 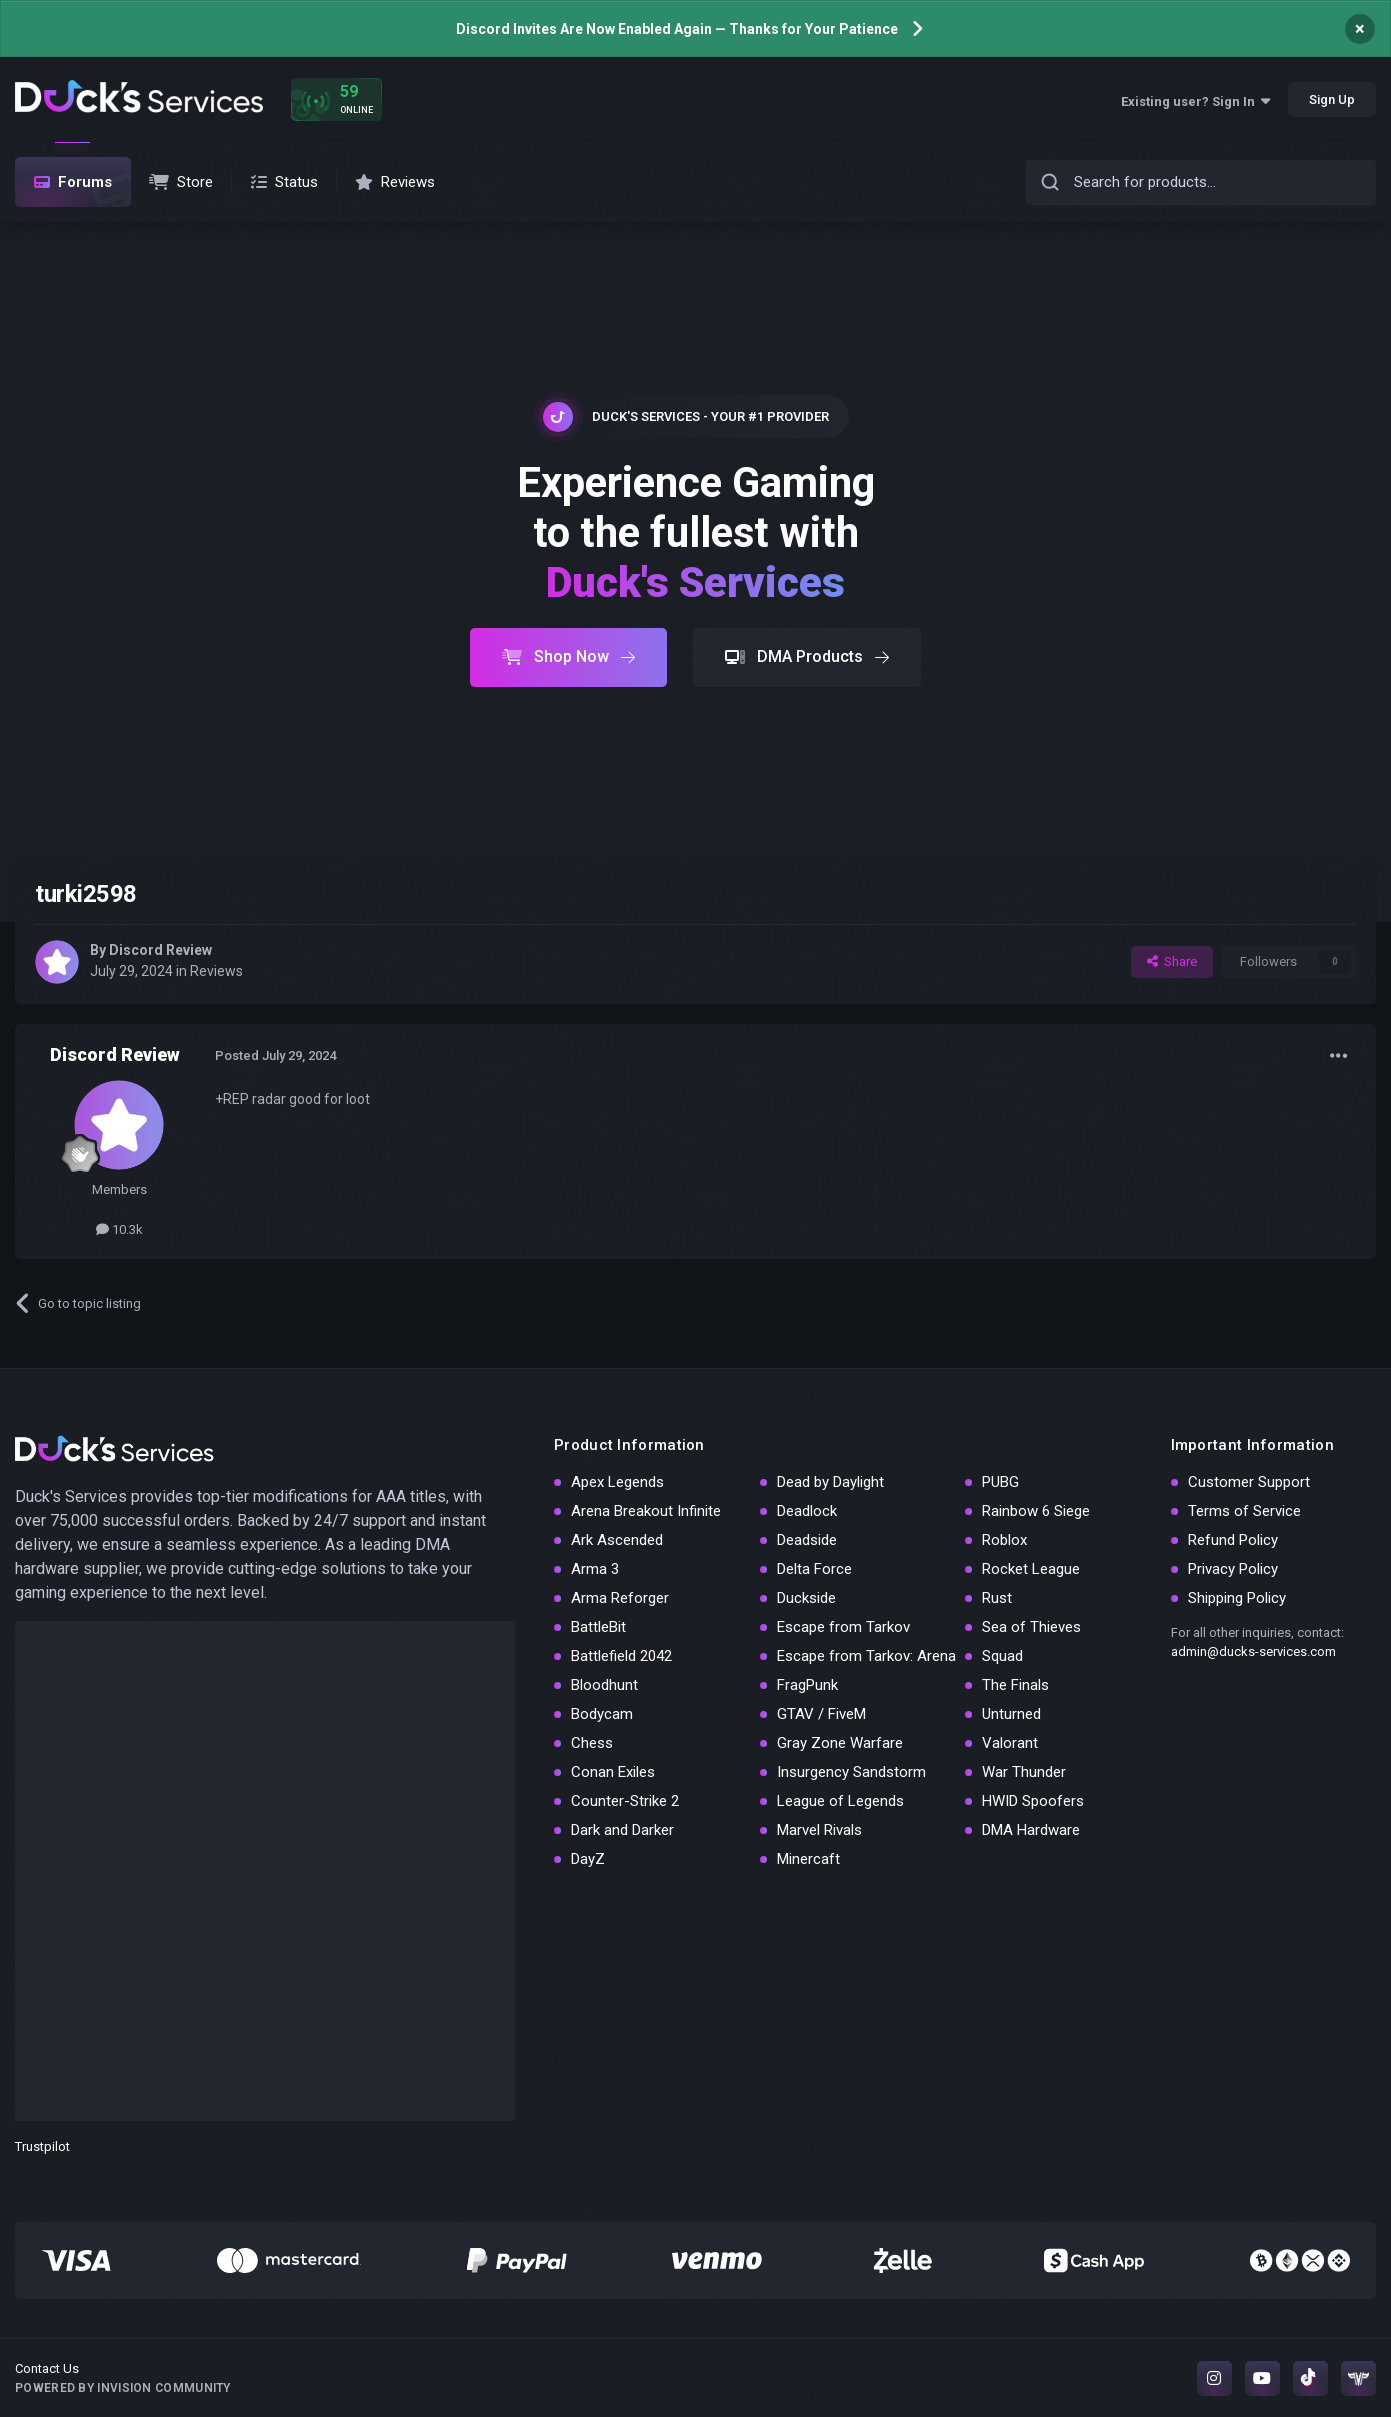 What do you see at coordinates (1010, 1743) in the screenshot?
I see `Valorant` at bounding box center [1010, 1743].